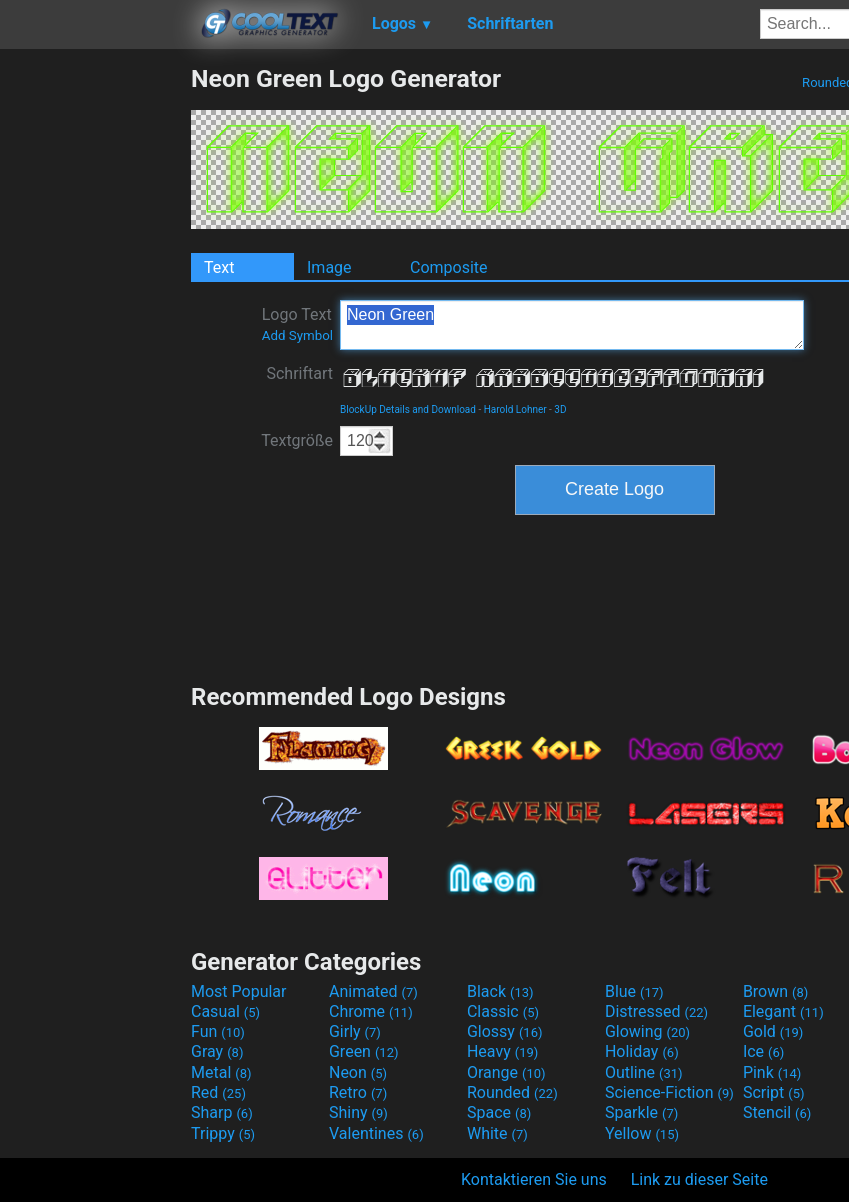 The height and width of the screenshot is (1202, 849). What do you see at coordinates (699, 1179) in the screenshot?
I see `Link zu dieser Seite` at bounding box center [699, 1179].